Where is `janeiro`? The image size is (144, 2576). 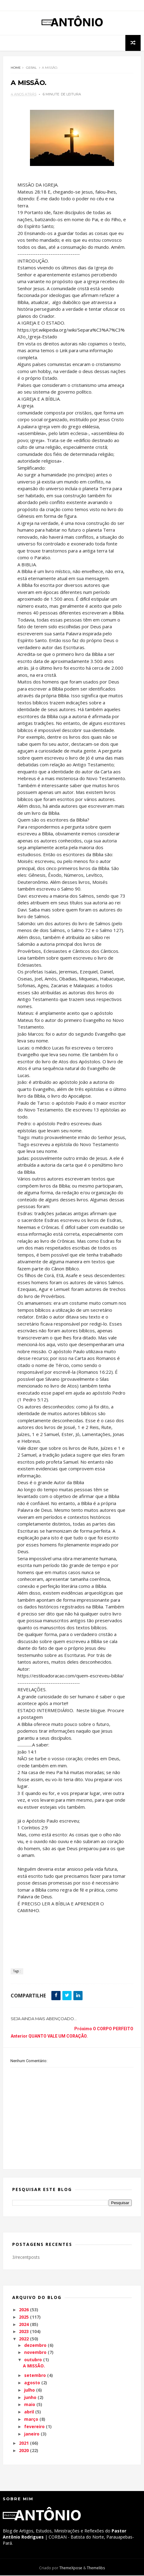 janeiro is located at coordinates (31, 2434).